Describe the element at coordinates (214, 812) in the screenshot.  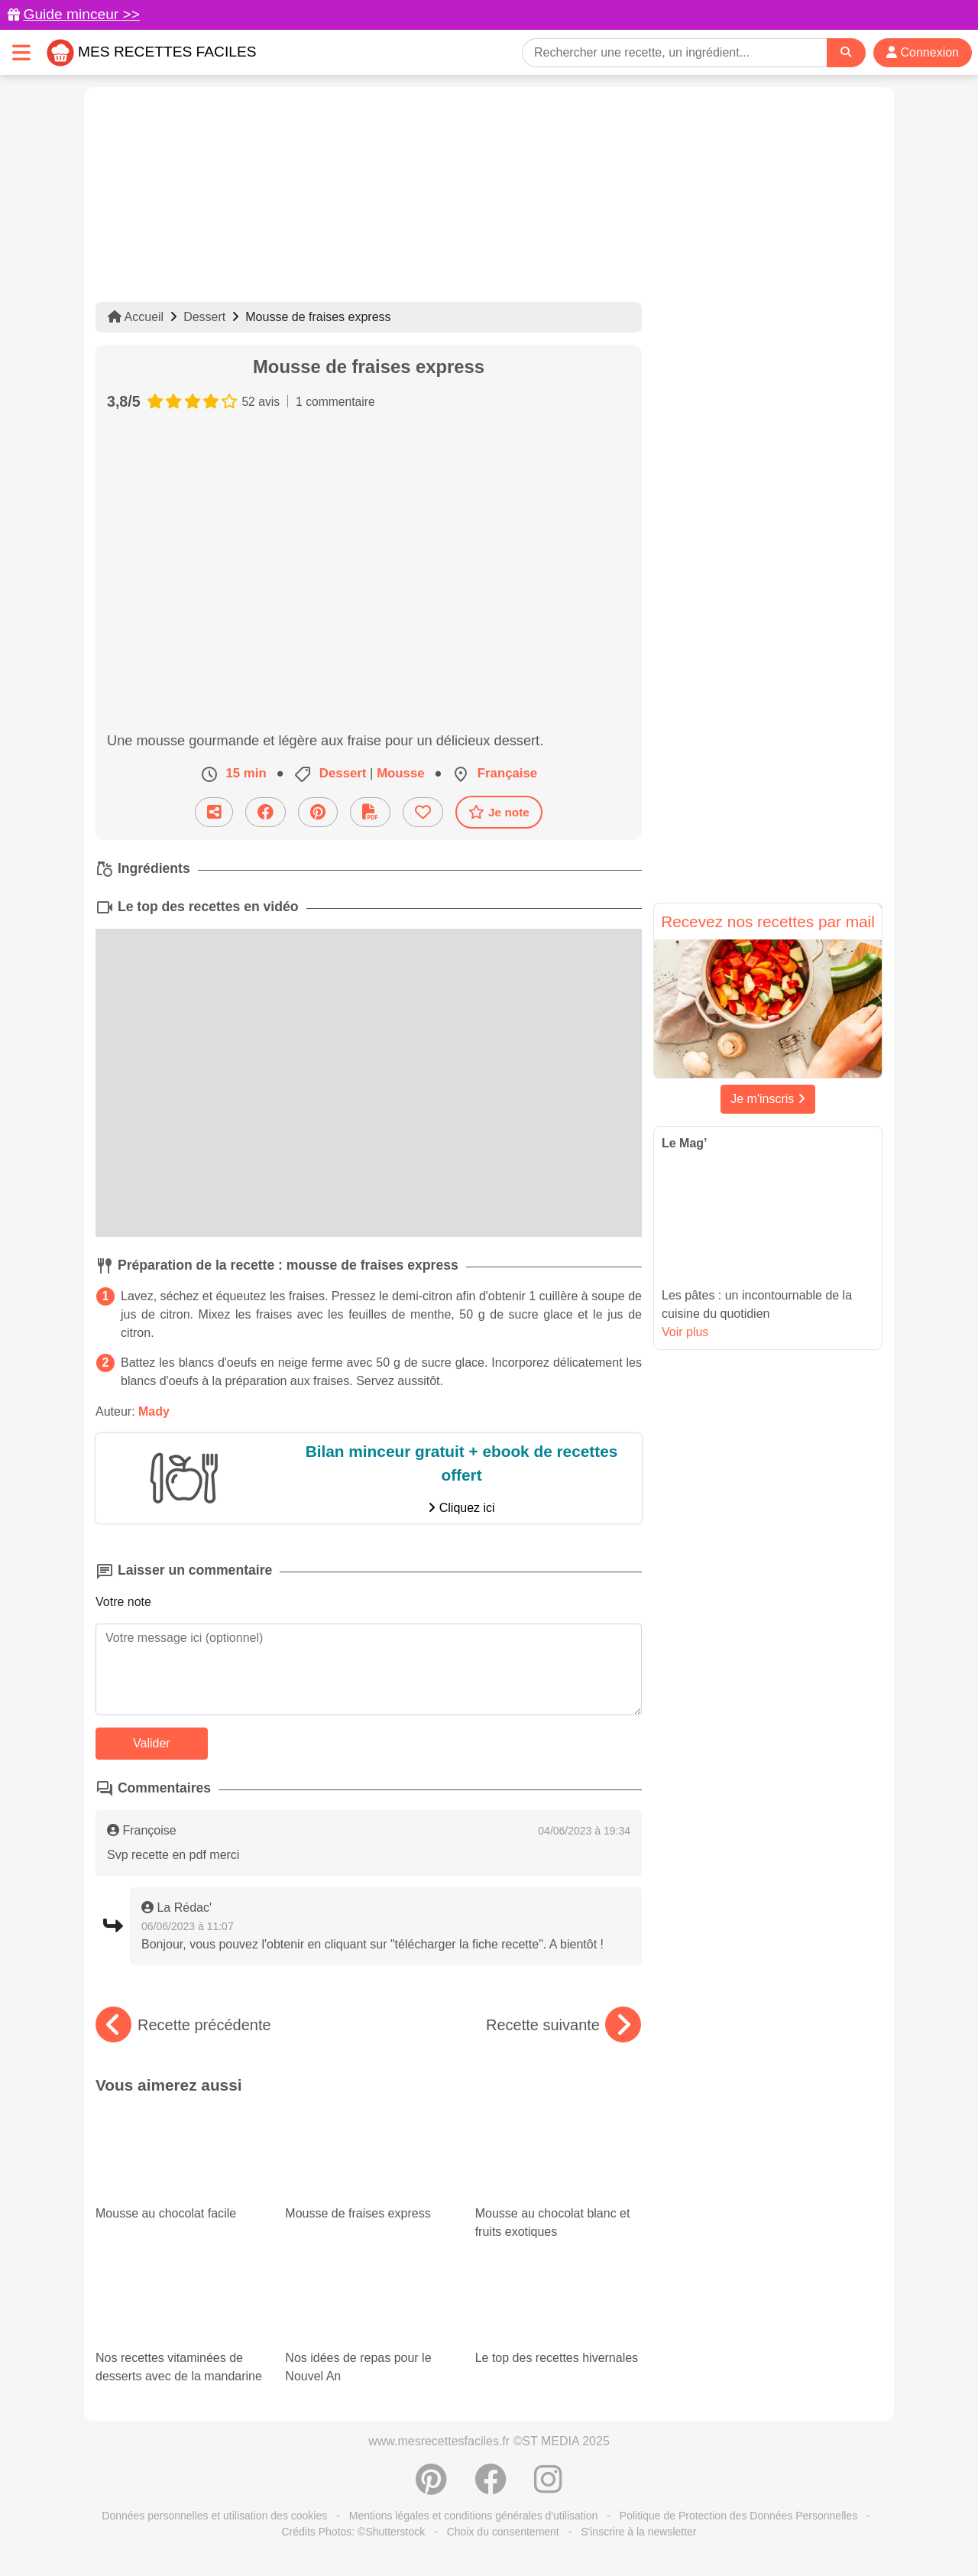
I see `[Partager cette recette par email]` at that location.